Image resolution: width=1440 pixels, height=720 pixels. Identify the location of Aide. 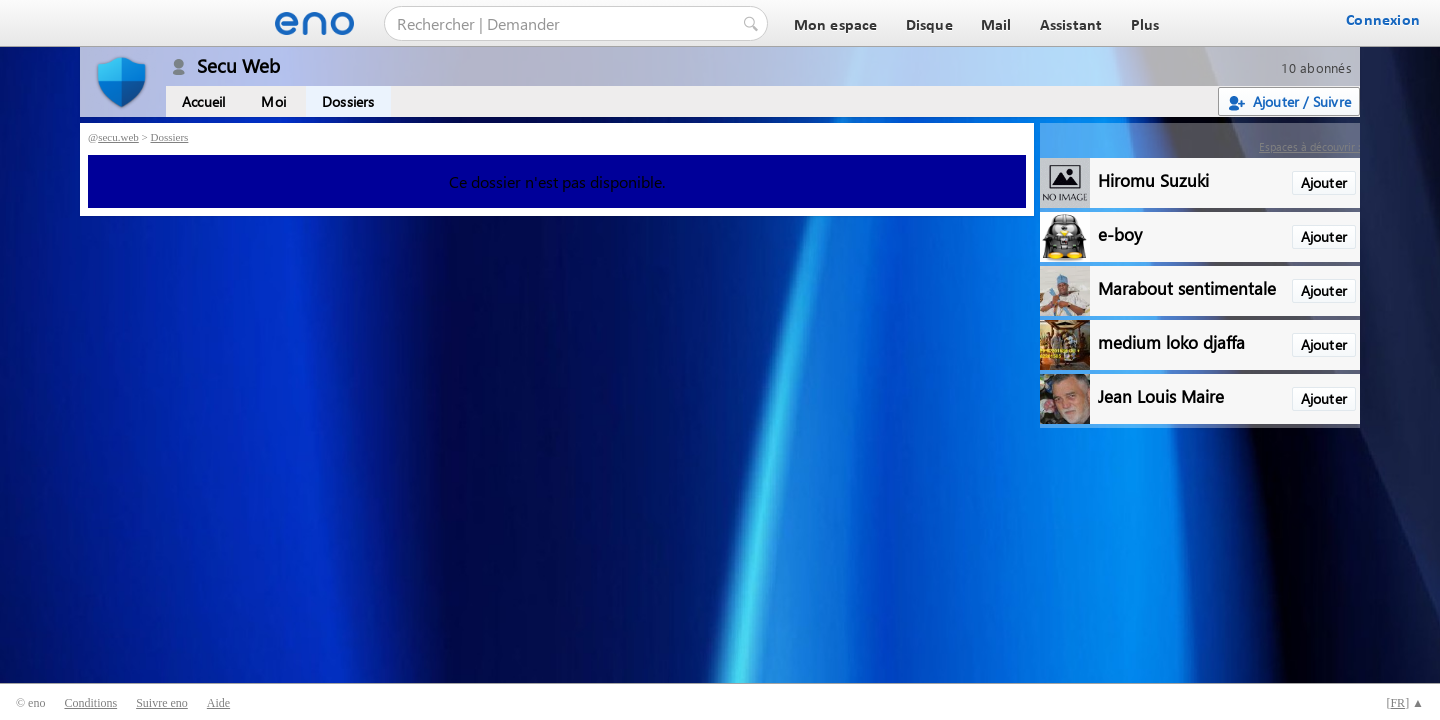
(218, 703).